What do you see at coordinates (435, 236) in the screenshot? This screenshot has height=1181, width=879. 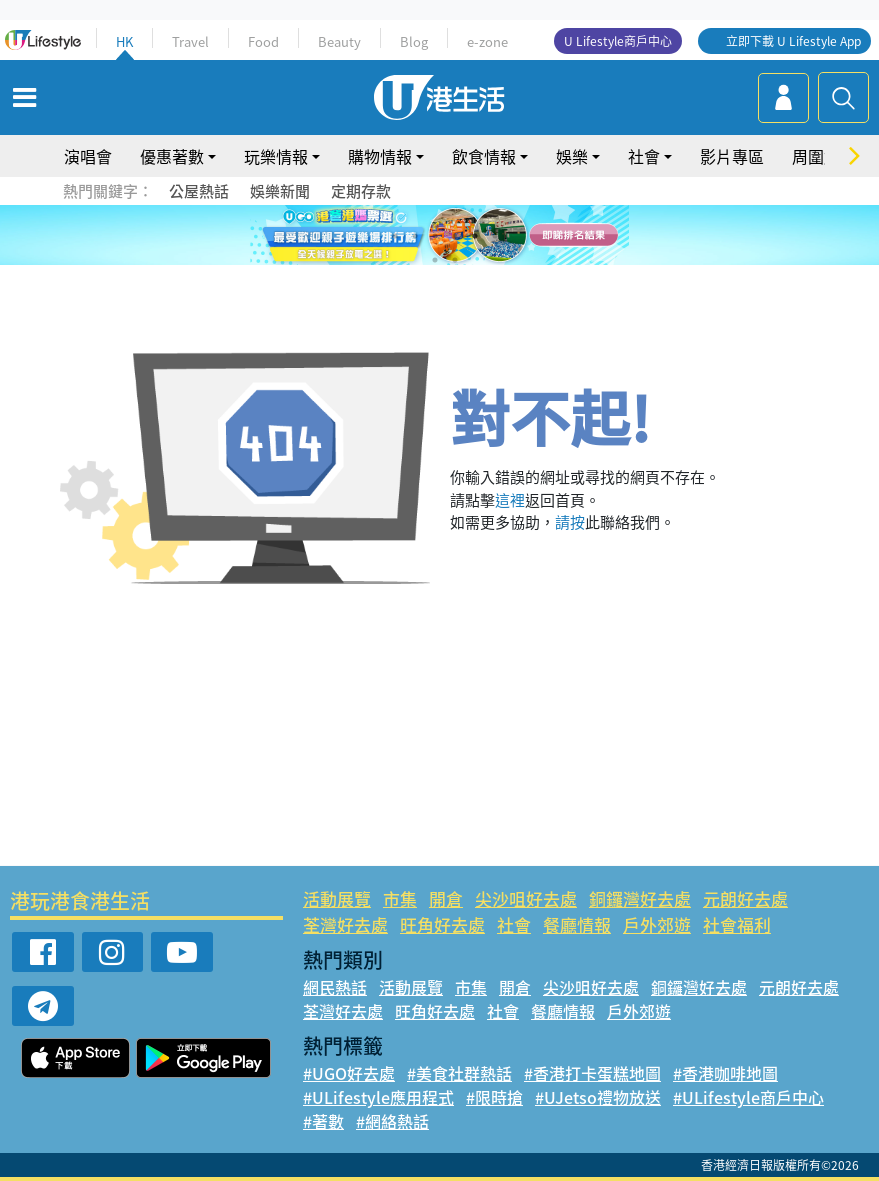 I see `3 [tab]` at bounding box center [435, 236].